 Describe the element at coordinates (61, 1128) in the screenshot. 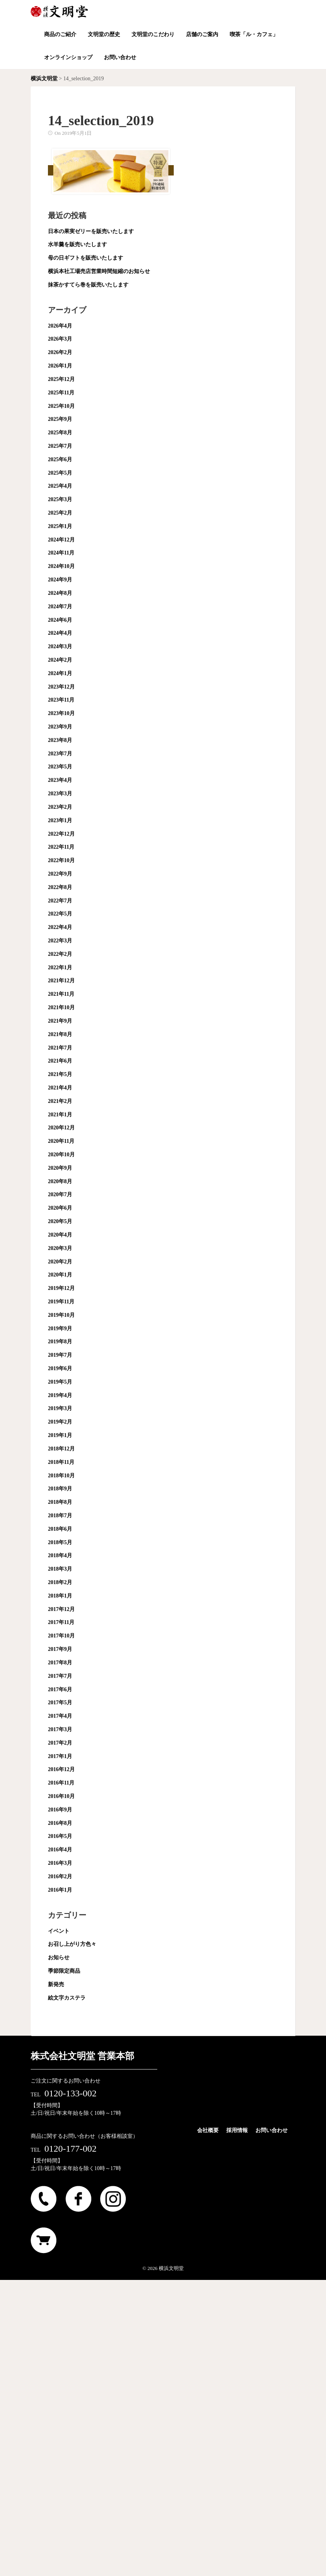

I see `2020年12月` at that location.